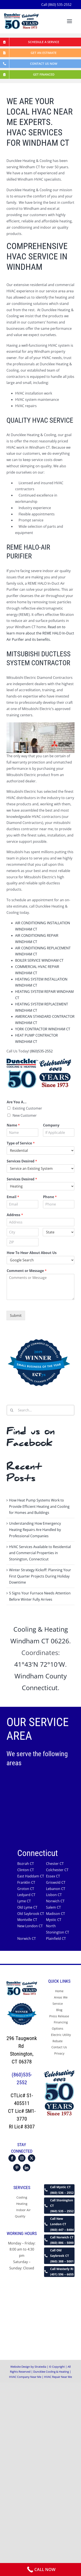 The height and width of the screenshot is (2576, 81). Describe the element at coordinates (12, 2158) in the screenshot. I see `[Facebook]` at that location.